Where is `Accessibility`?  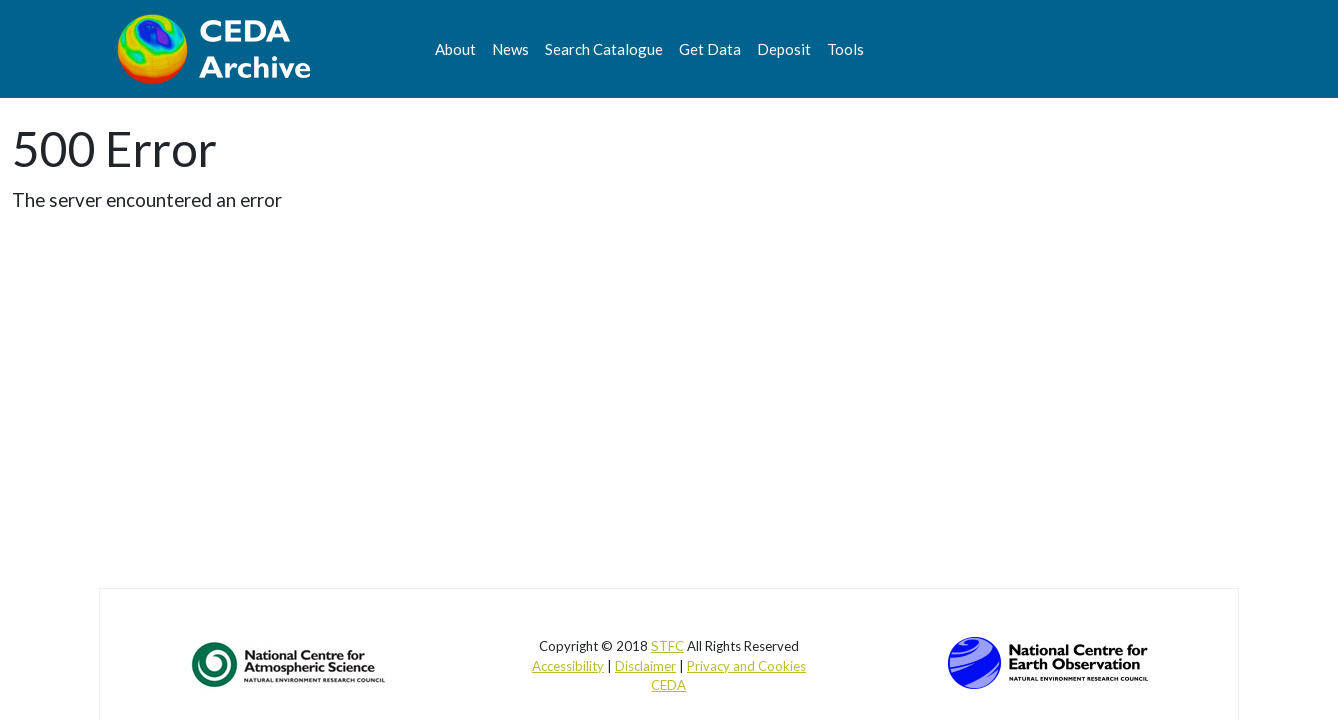
Accessibility is located at coordinates (568, 666).